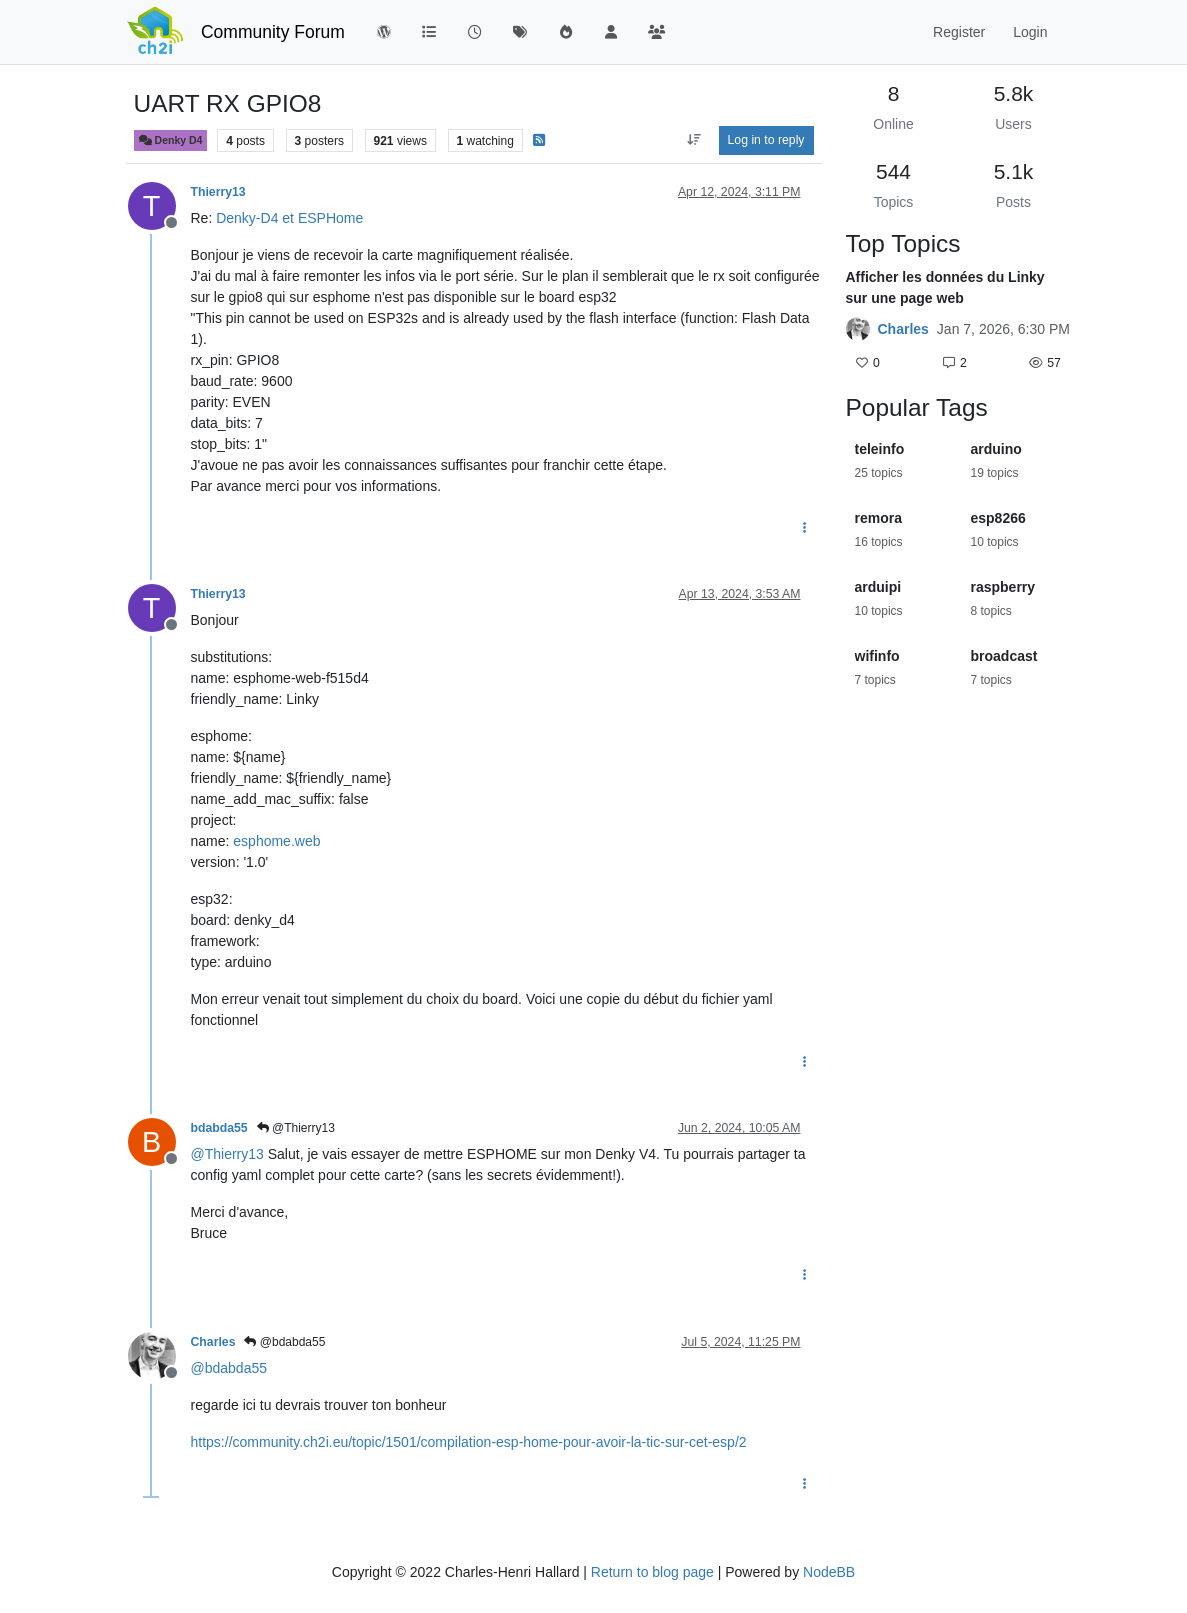 Image resolution: width=1187 pixels, height=1613 pixels. I want to click on Log in to reply, so click(766, 140).